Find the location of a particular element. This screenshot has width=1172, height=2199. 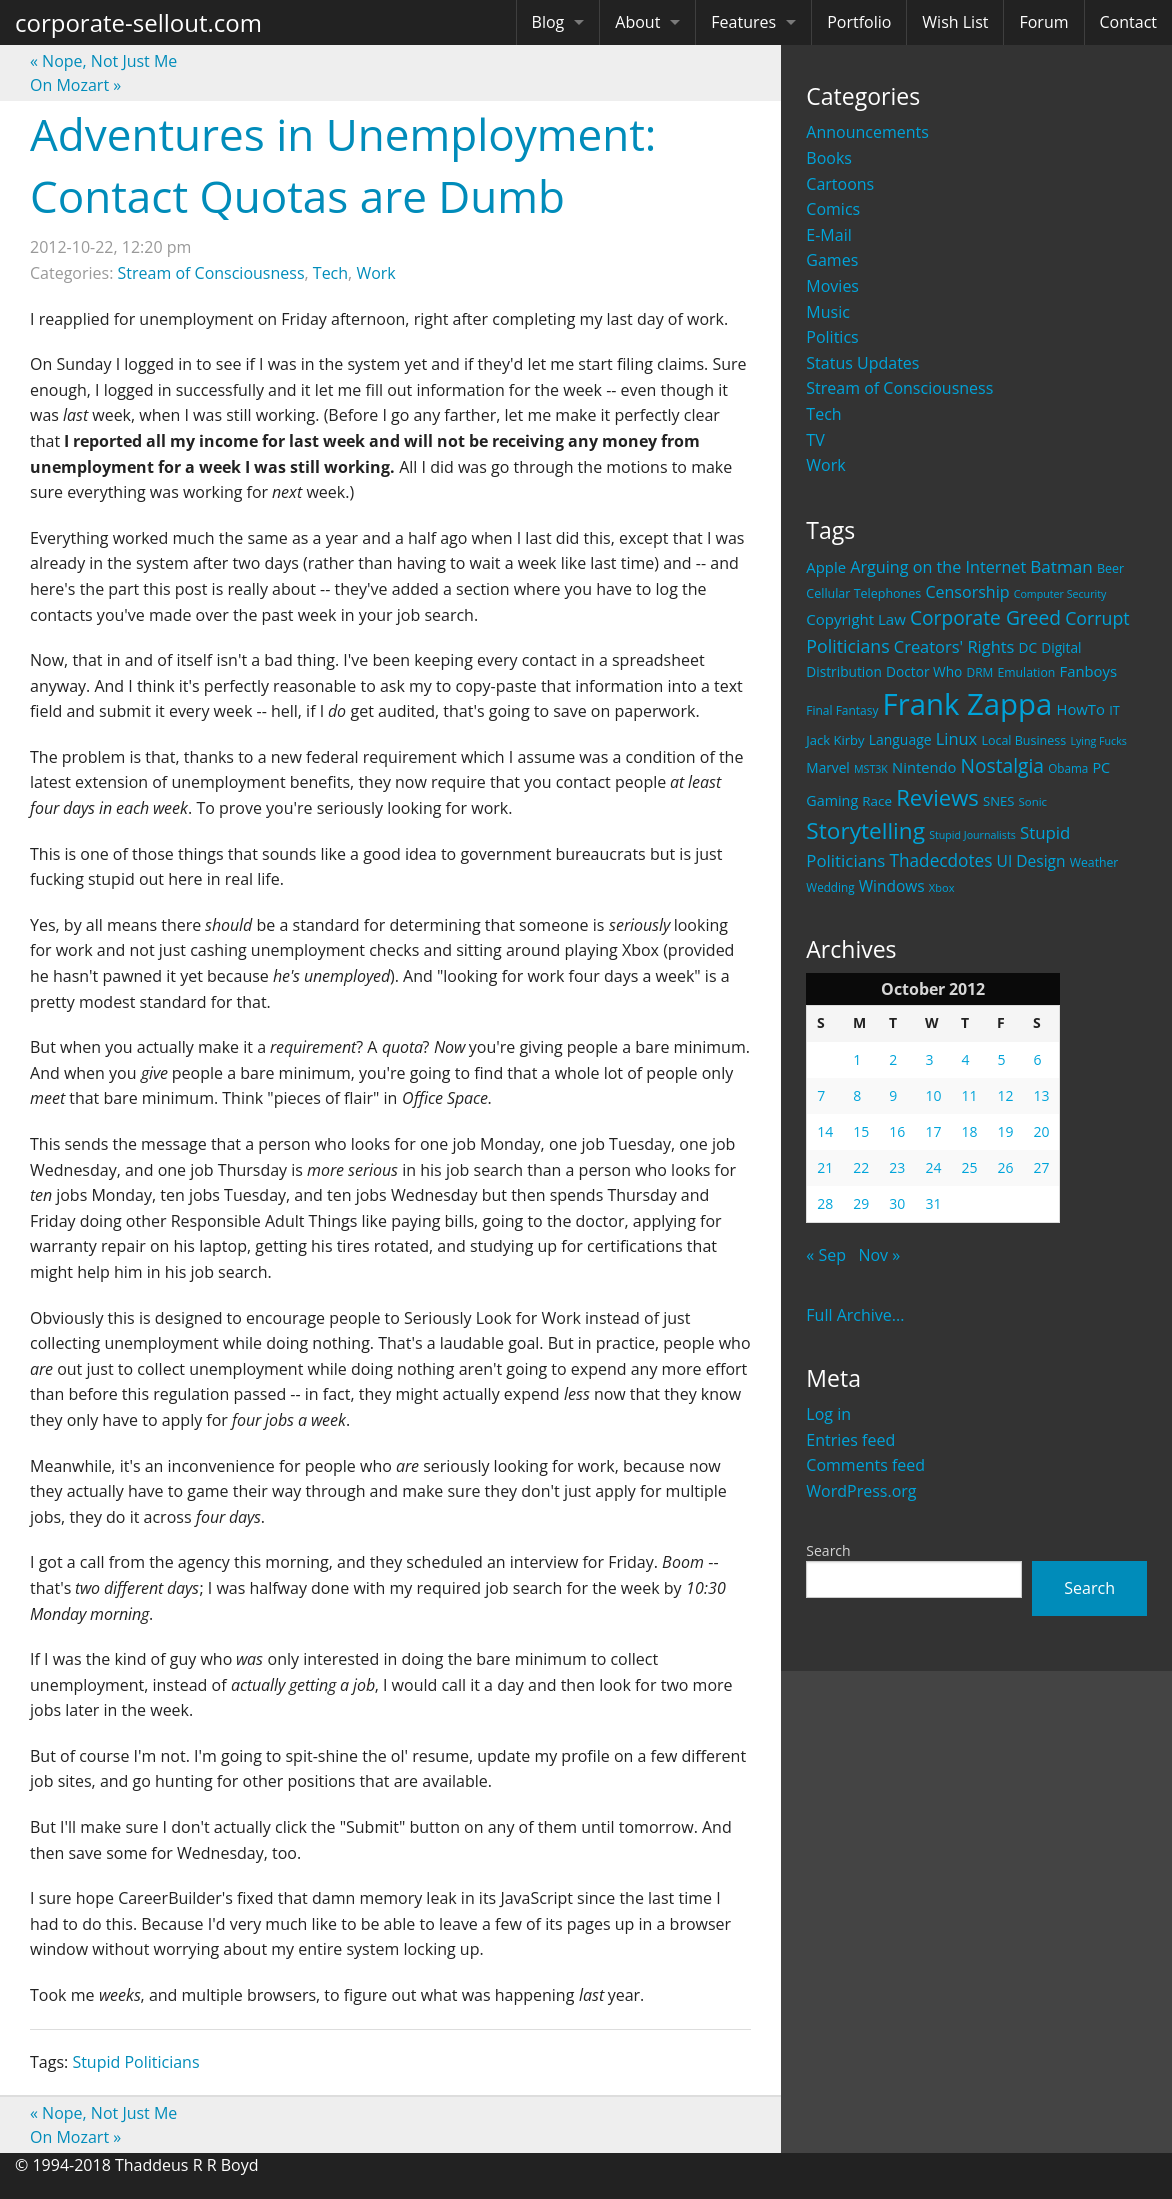

3 [Posts published on October 3, 2012] is located at coordinates (929, 1059).